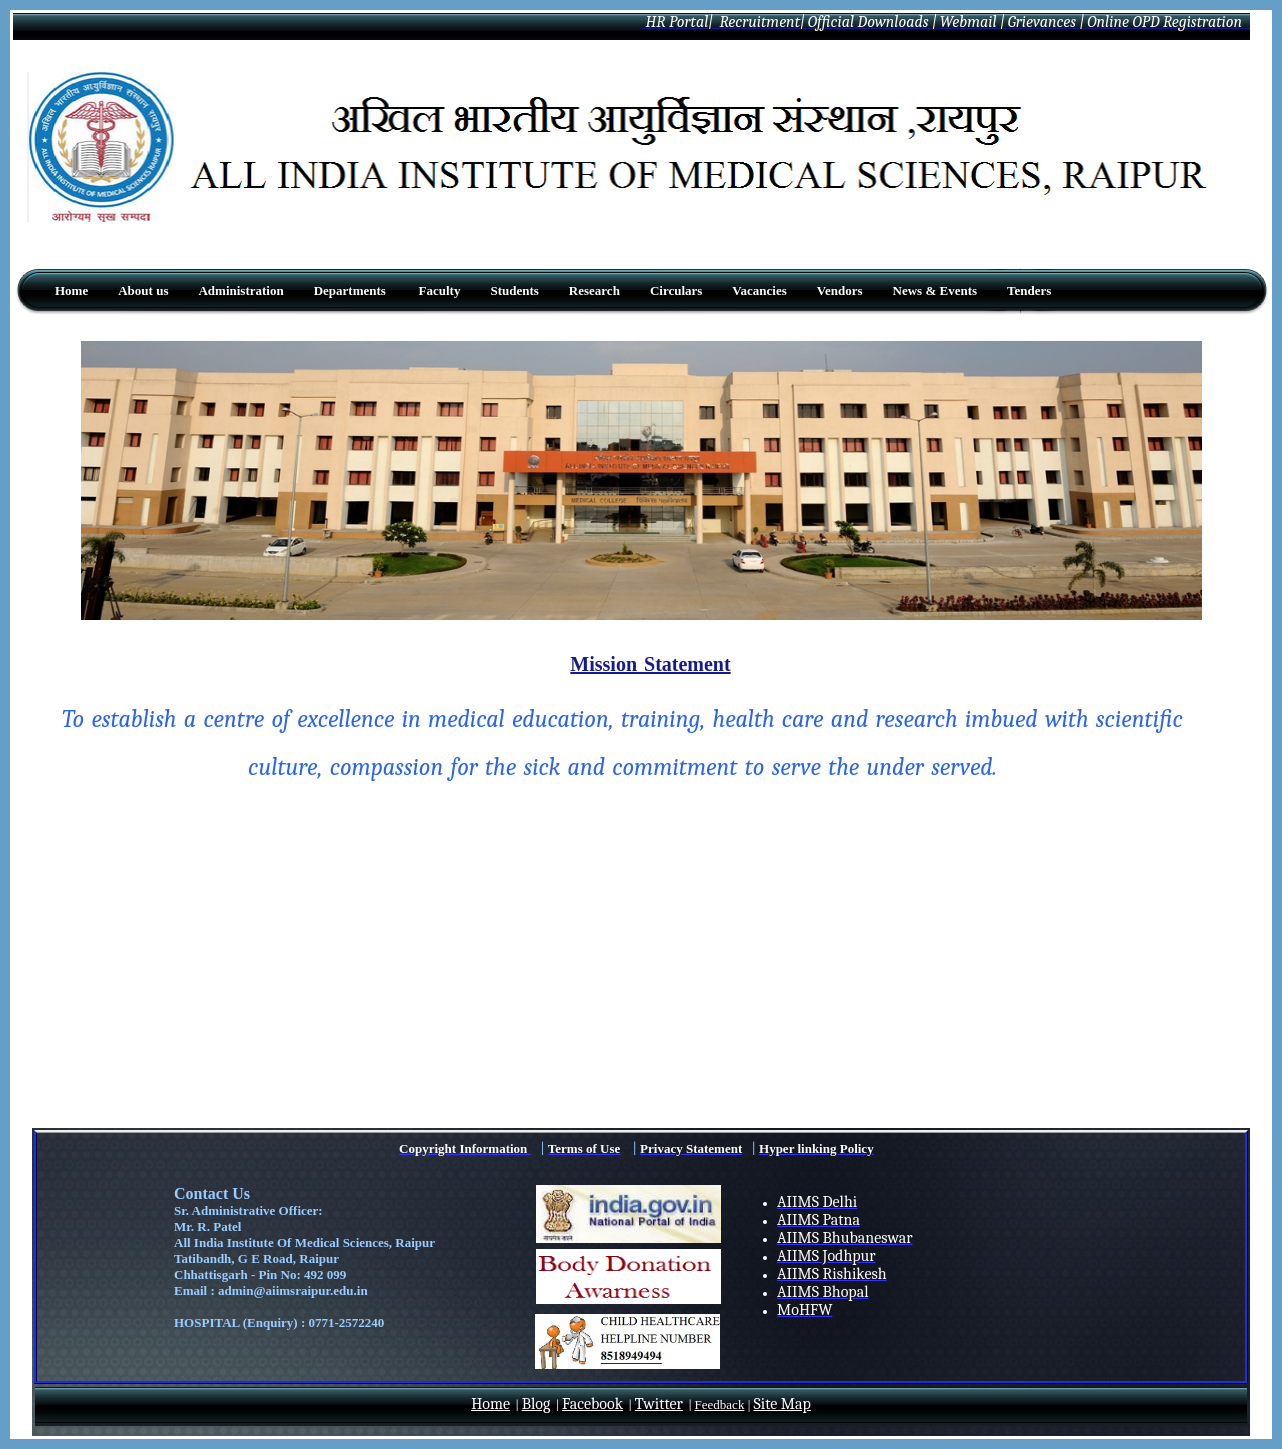  What do you see at coordinates (592, 1404) in the screenshot?
I see `Facebook` at bounding box center [592, 1404].